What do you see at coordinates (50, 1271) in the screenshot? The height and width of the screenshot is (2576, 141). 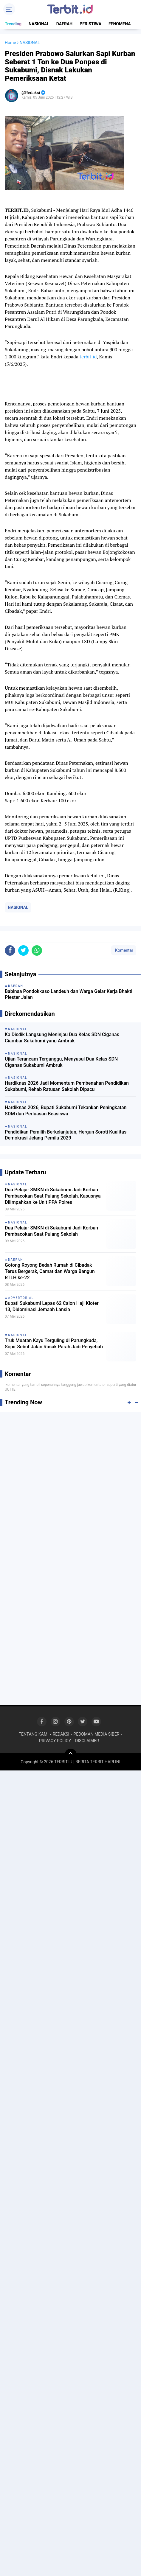 I see `Gotong Royong Bedah Rumah di Cibadak Terus Bergerak, Camat dan Warga Bangun RTLH ke-22` at bounding box center [50, 1271].